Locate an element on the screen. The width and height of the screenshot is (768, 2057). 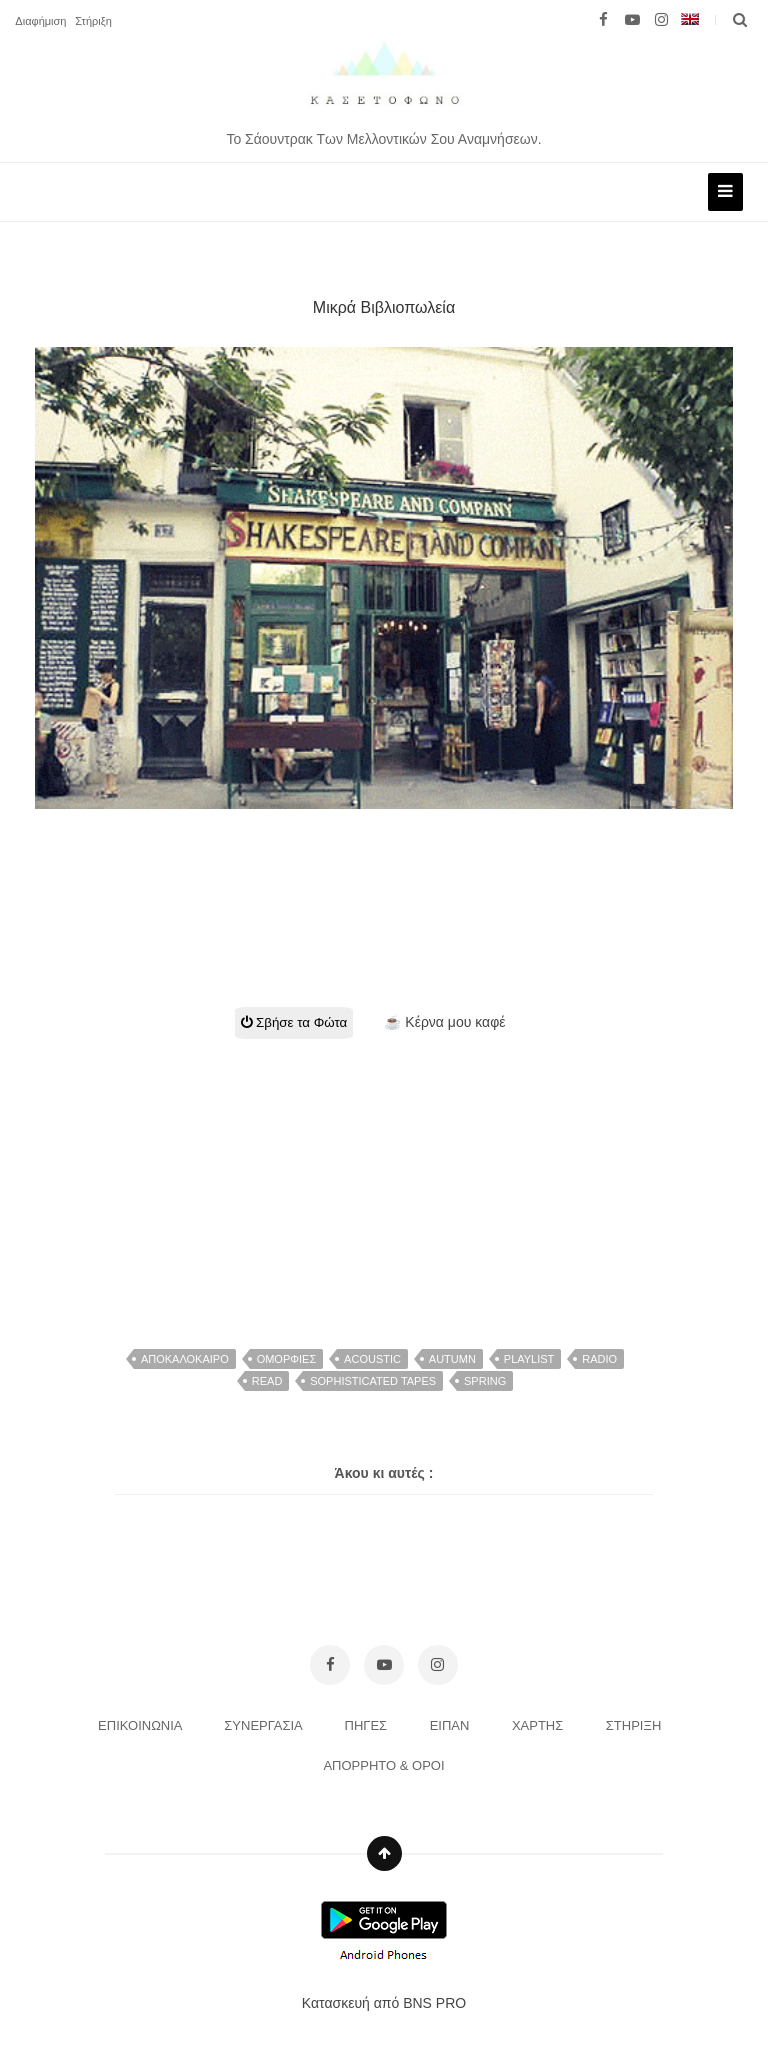
radio is located at coordinates (599, 1359).